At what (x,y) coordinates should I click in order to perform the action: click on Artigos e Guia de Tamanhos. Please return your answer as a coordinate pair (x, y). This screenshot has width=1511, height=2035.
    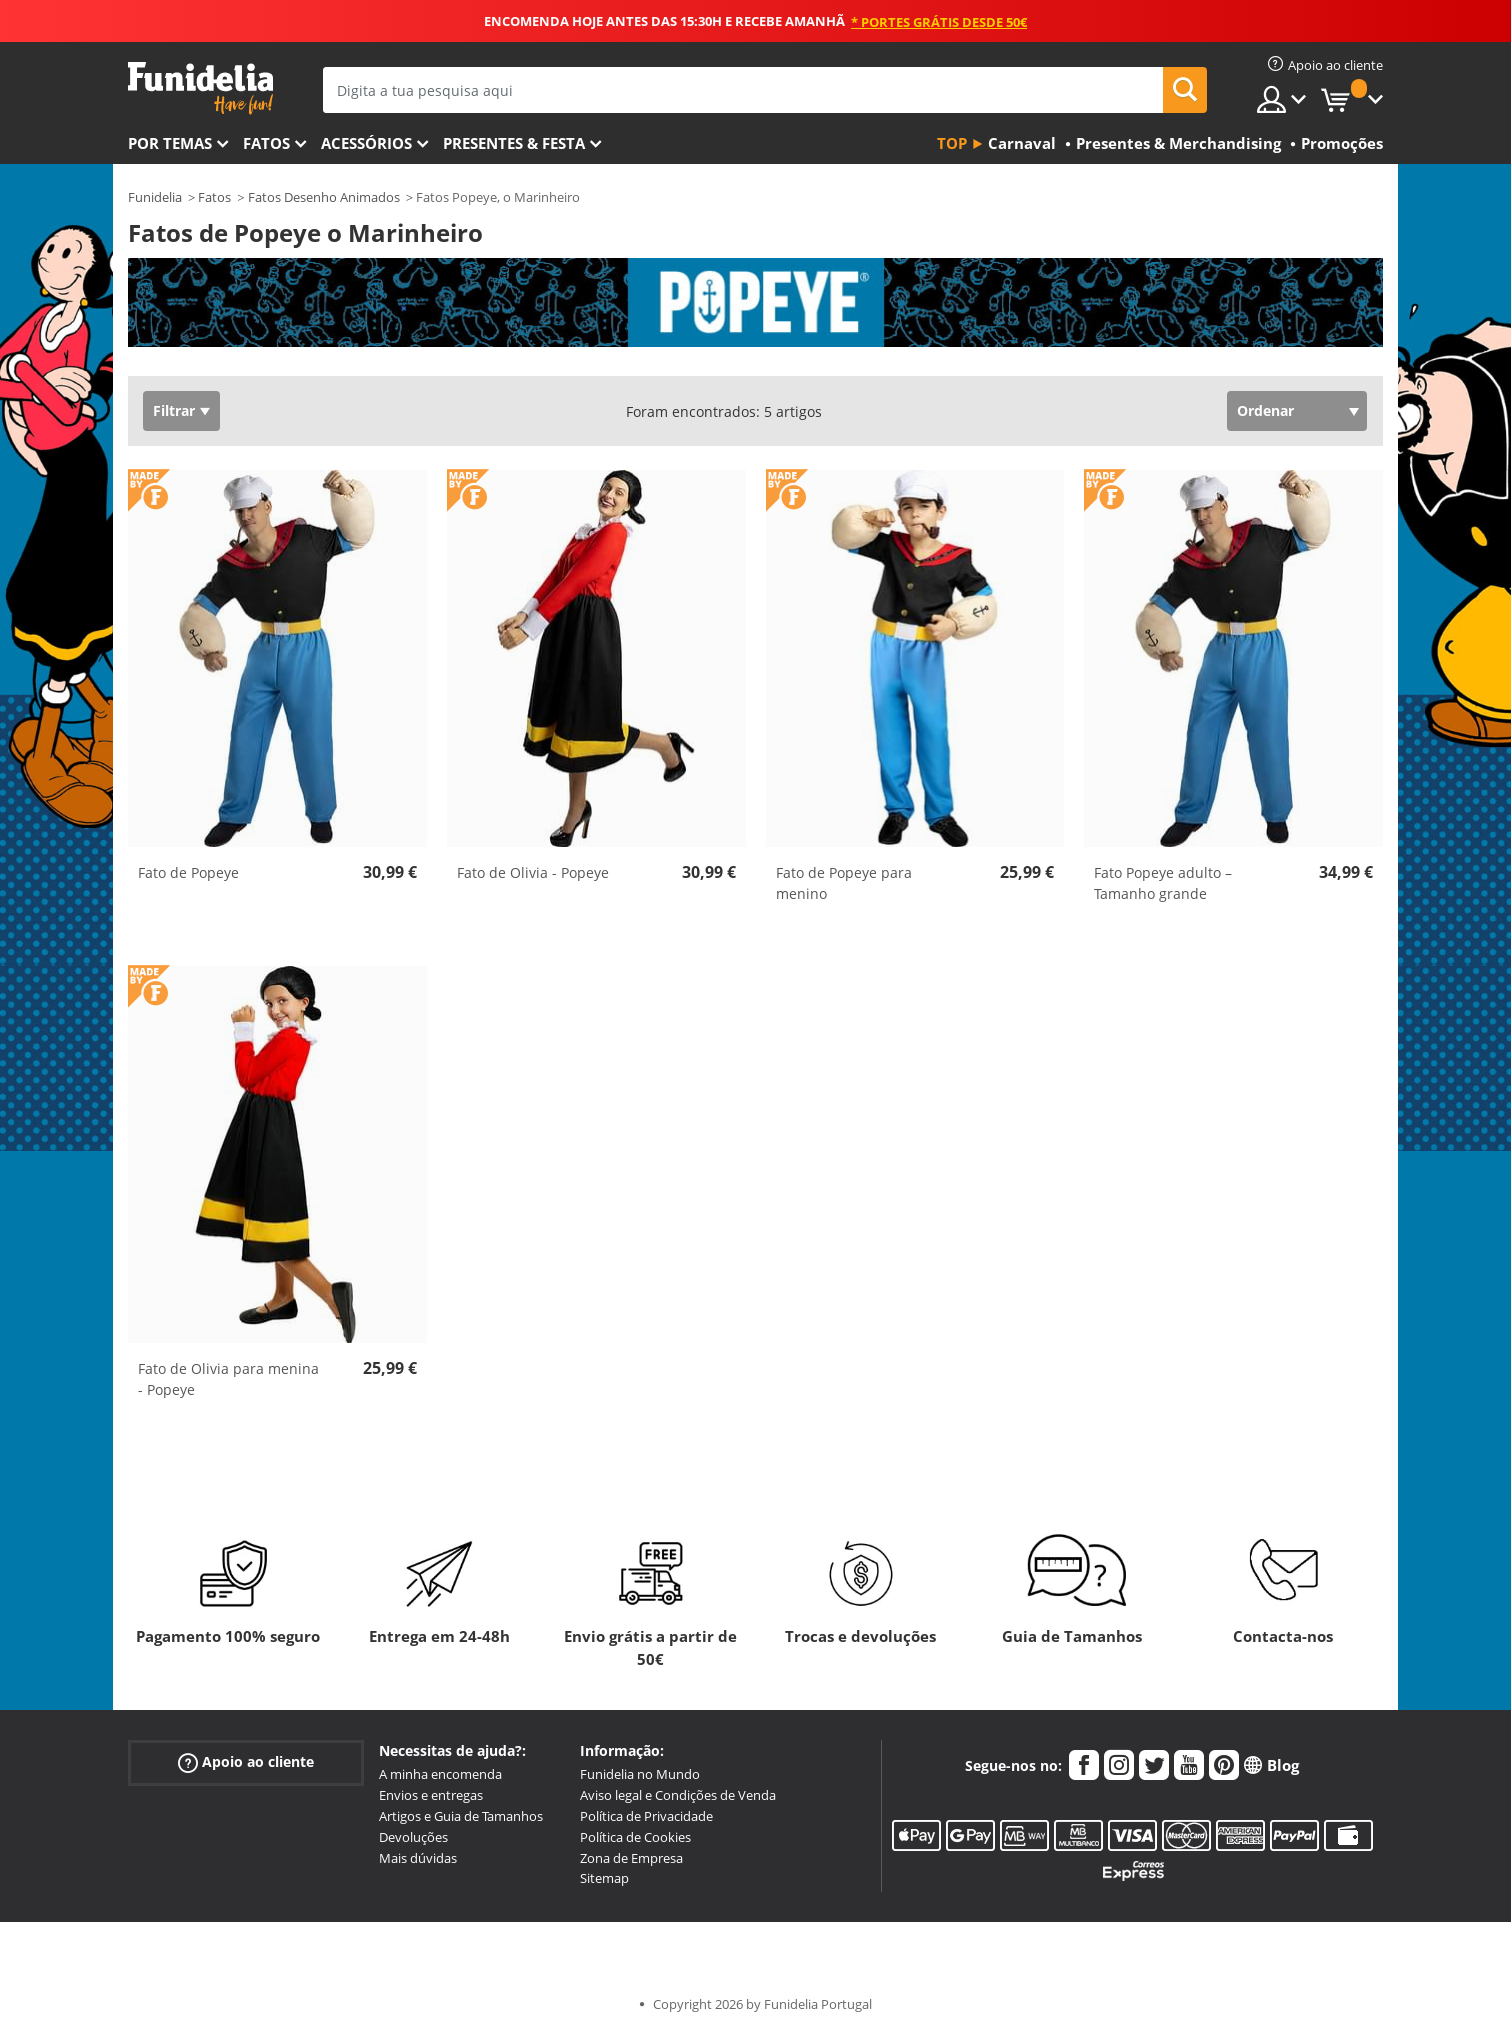
    Looking at the image, I should click on (461, 1816).